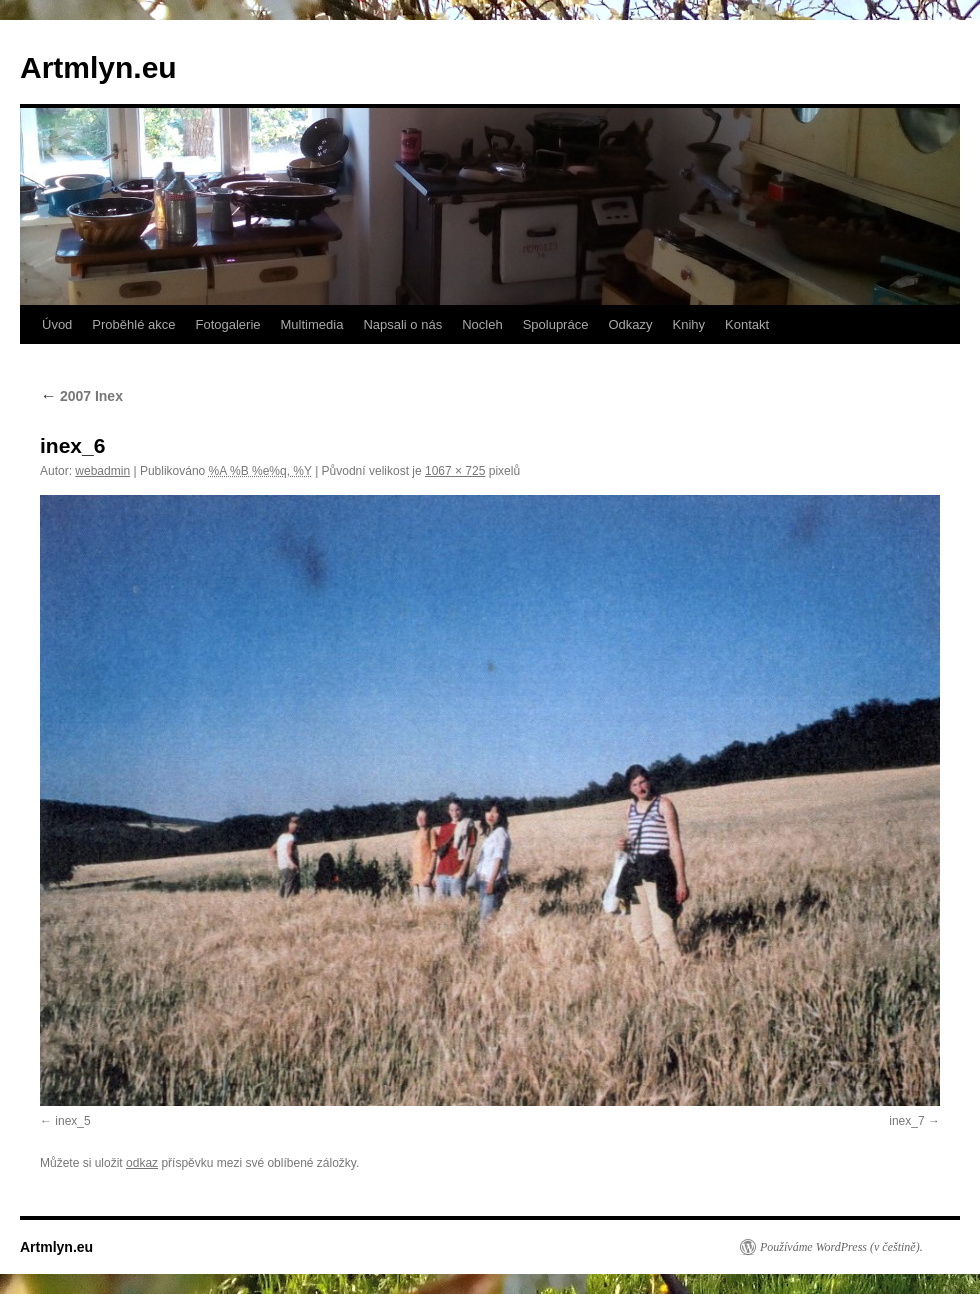 This screenshot has width=980, height=1294. I want to click on inex_5, so click(72, 1121).